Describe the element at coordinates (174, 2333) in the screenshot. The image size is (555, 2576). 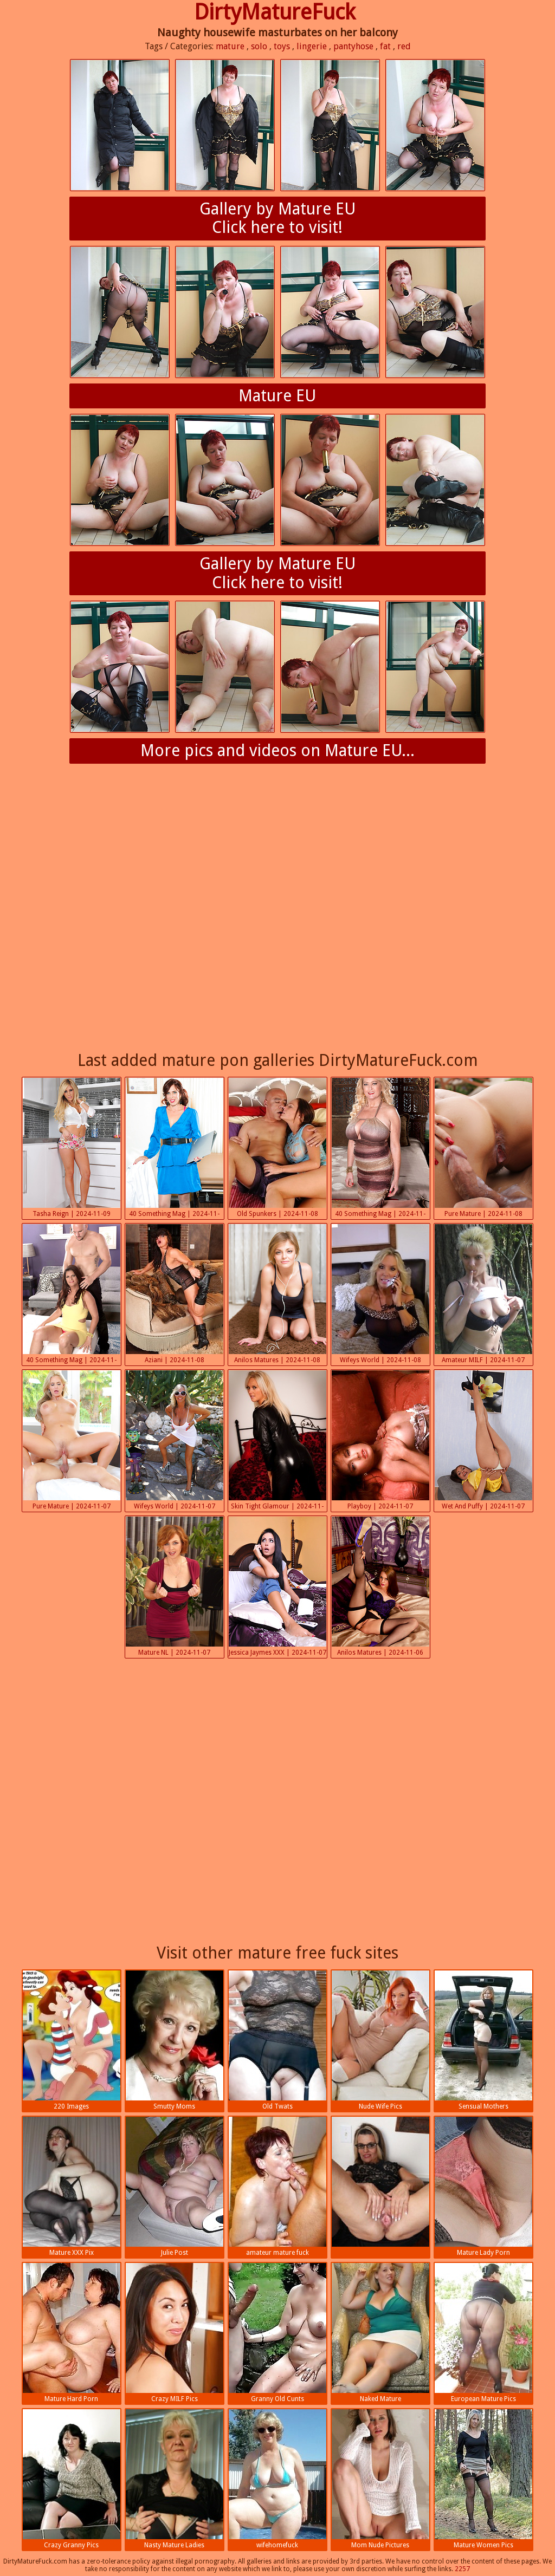
I see `Crazy MILF Pics` at that location.